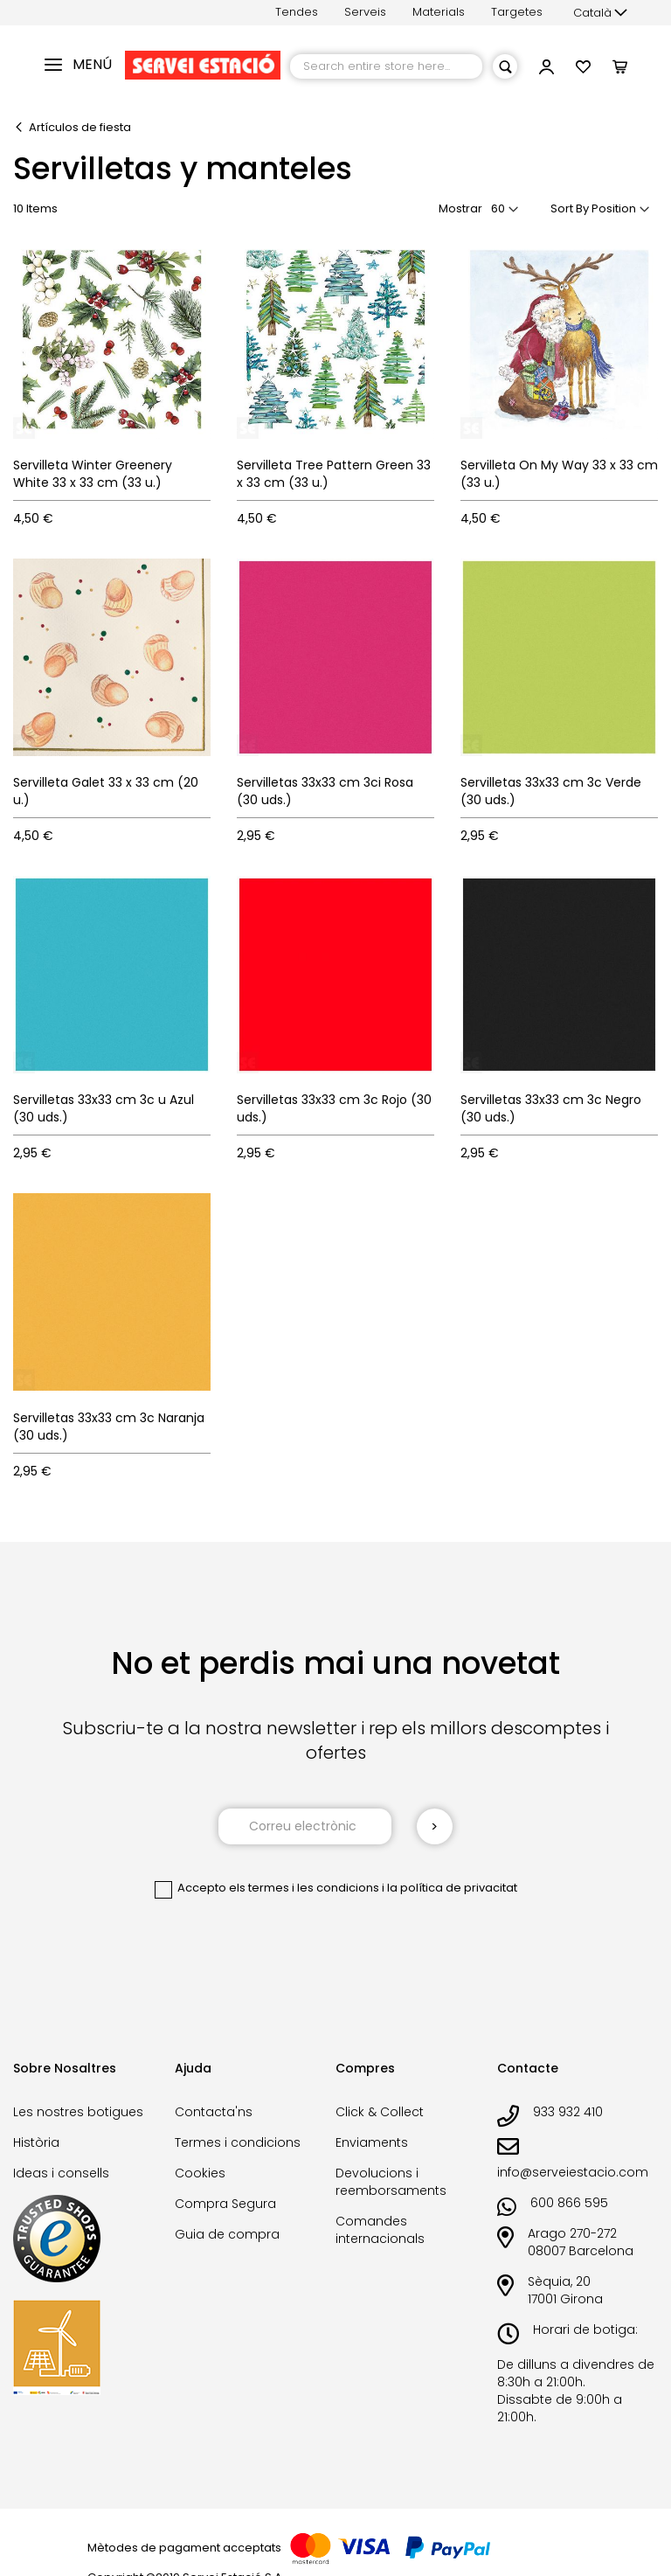  What do you see at coordinates (386, 66) in the screenshot?
I see `[combobox]` at bounding box center [386, 66].